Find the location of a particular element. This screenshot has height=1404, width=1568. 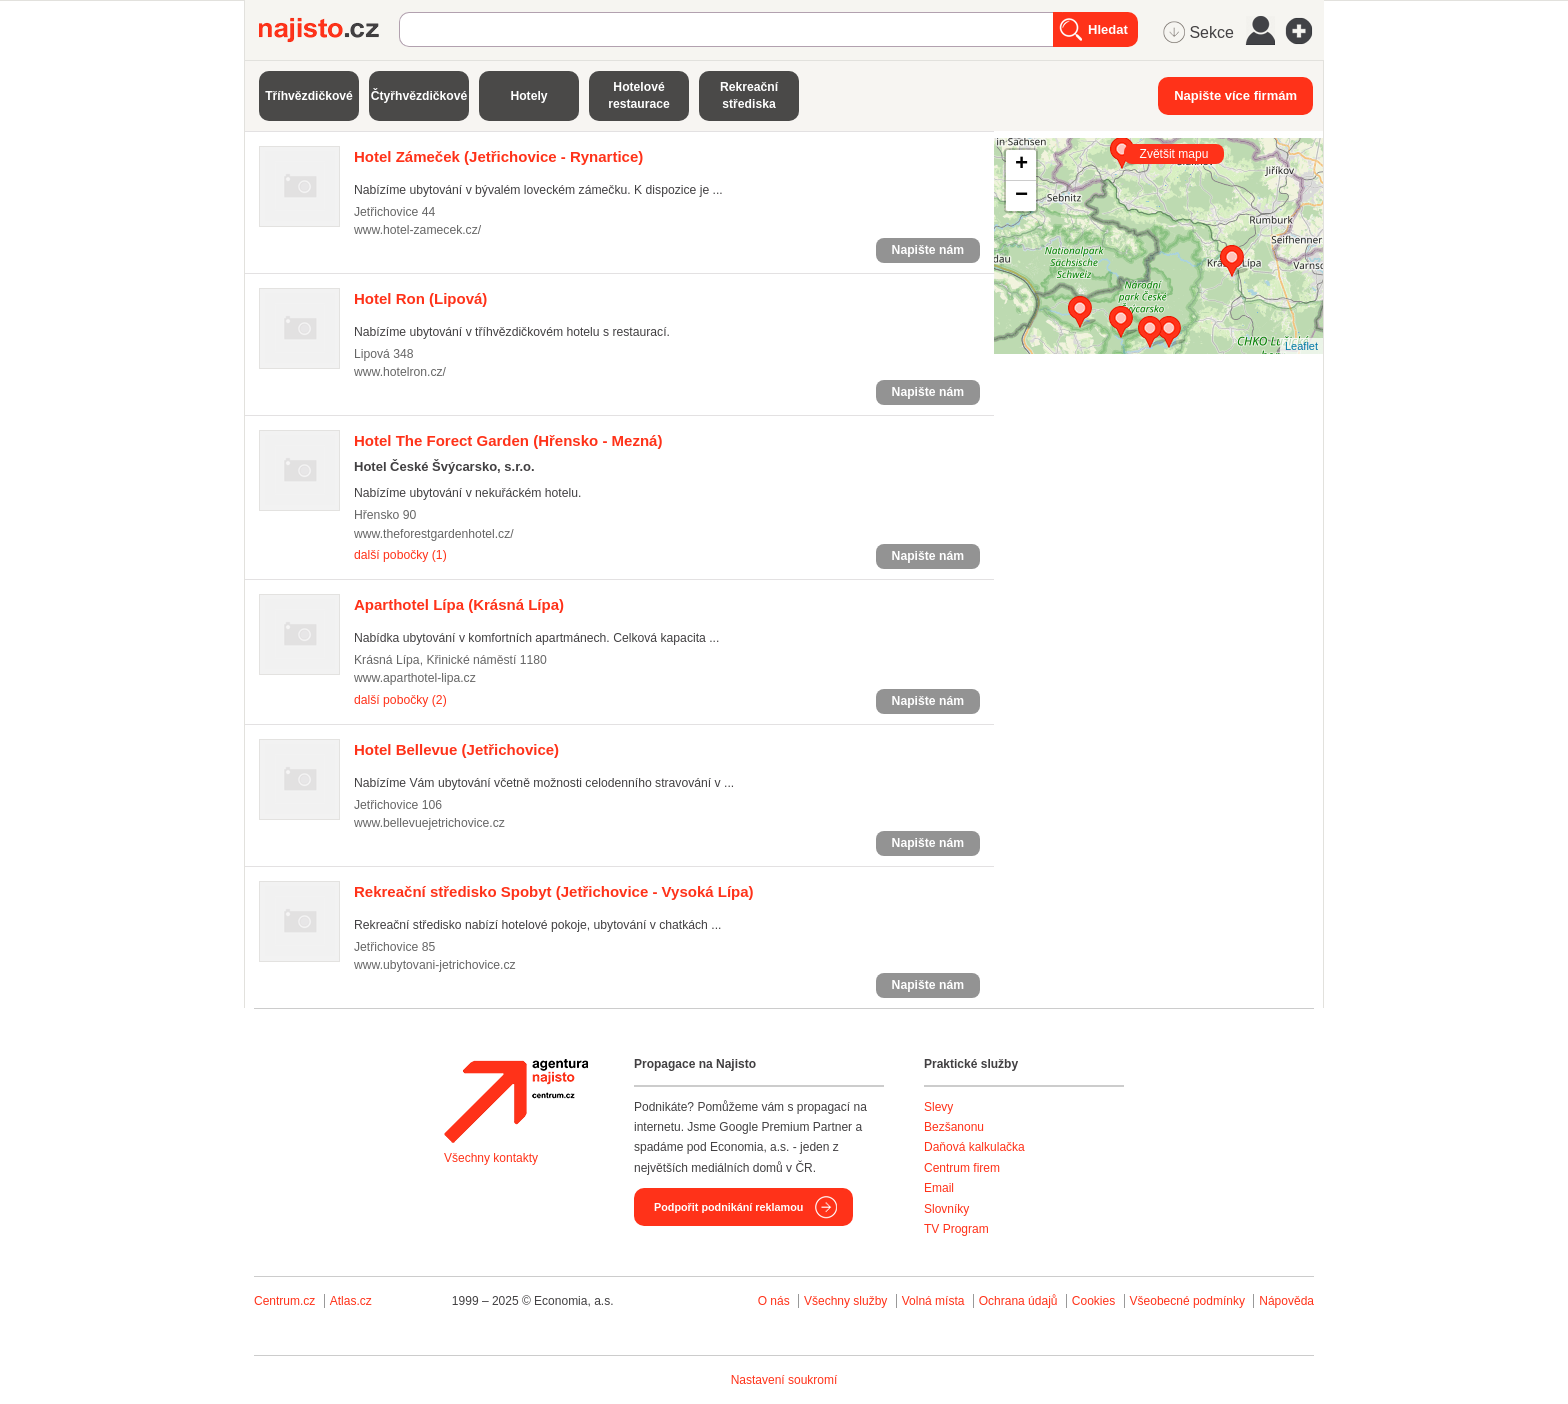

Najisto.cz is located at coordinates (329, 30).